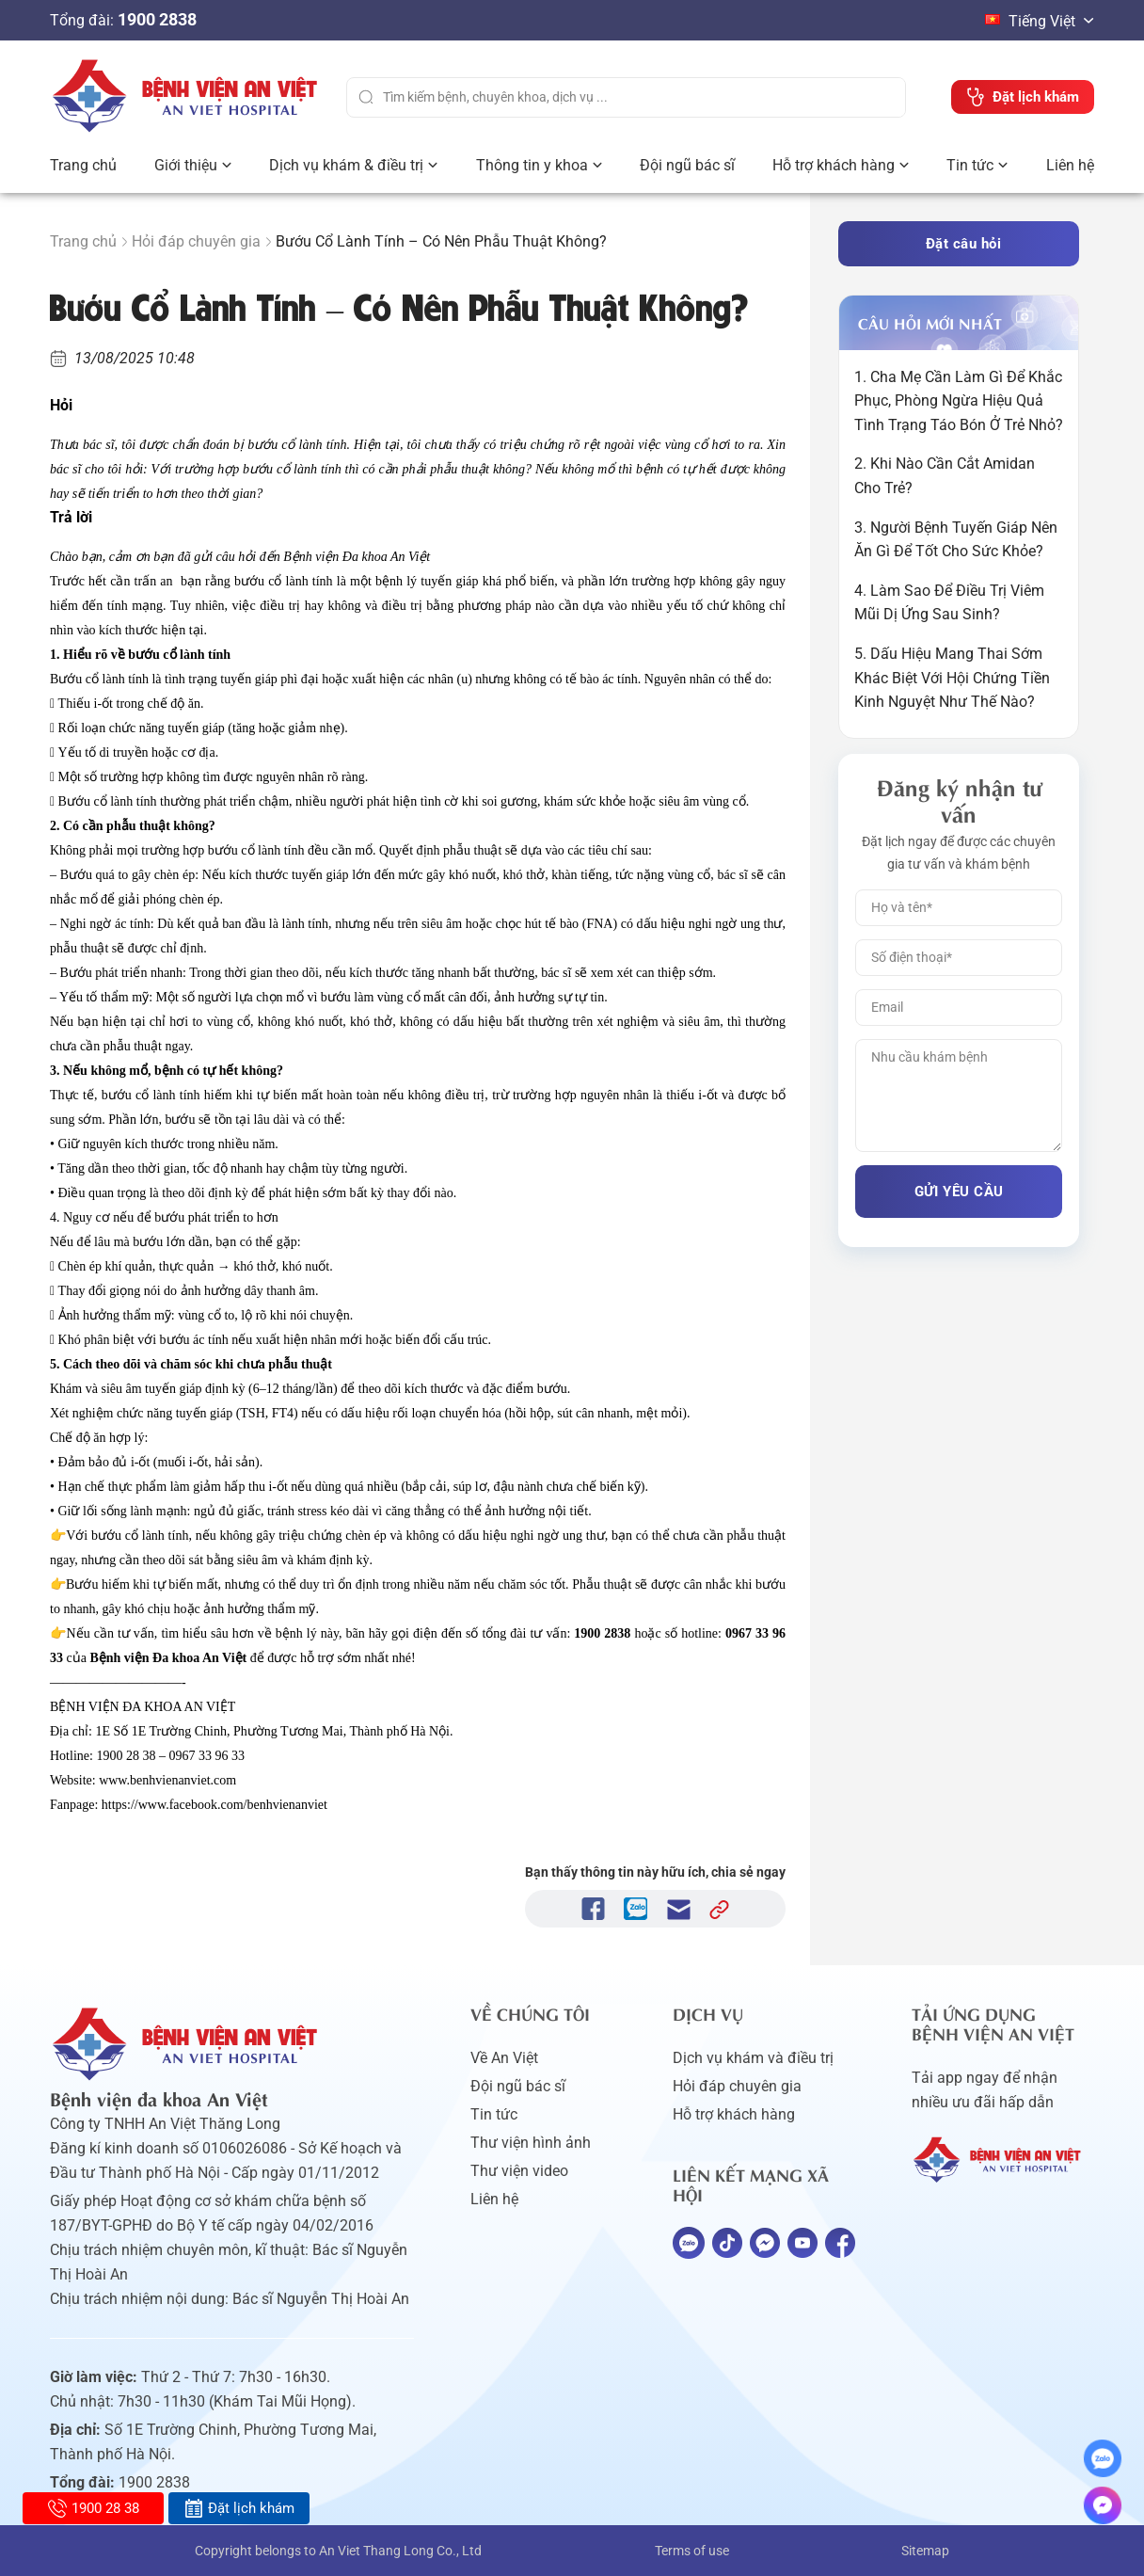 This screenshot has width=1144, height=2576. I want to click on Hỏi đáp chuyên gia, so click(196, 241).